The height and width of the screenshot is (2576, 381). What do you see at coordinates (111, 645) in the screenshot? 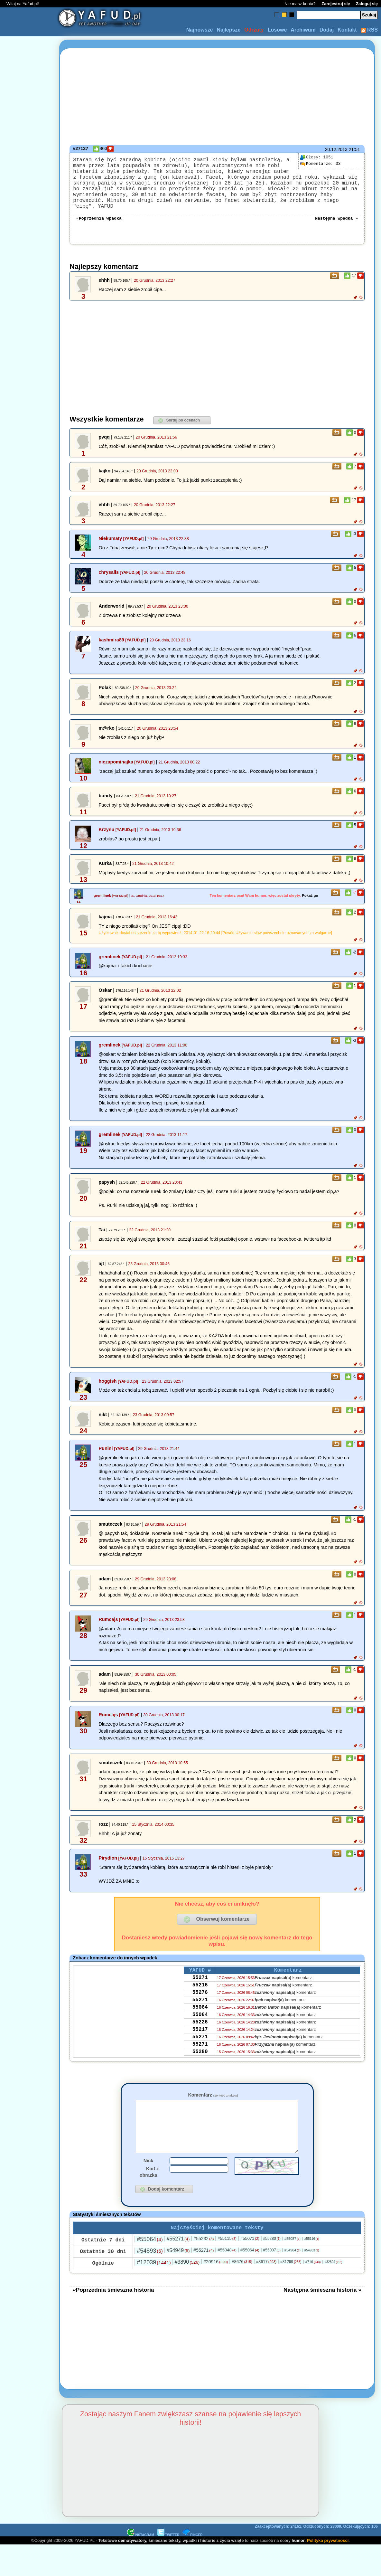
I see `kashmira89` at bounding box center [111, 645].